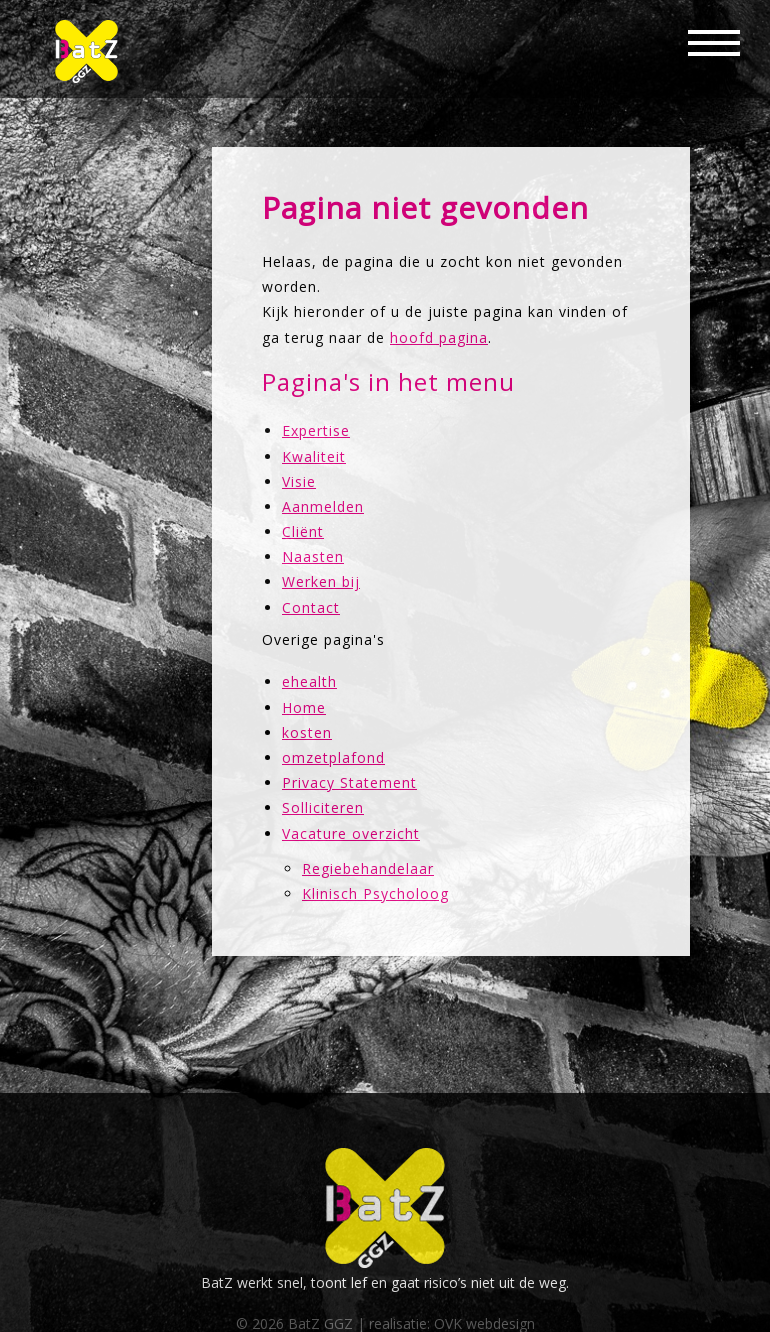 Image resolution: width=770 pixels, height=1332 pixels. I want to click on kosten, so click(307, 732).